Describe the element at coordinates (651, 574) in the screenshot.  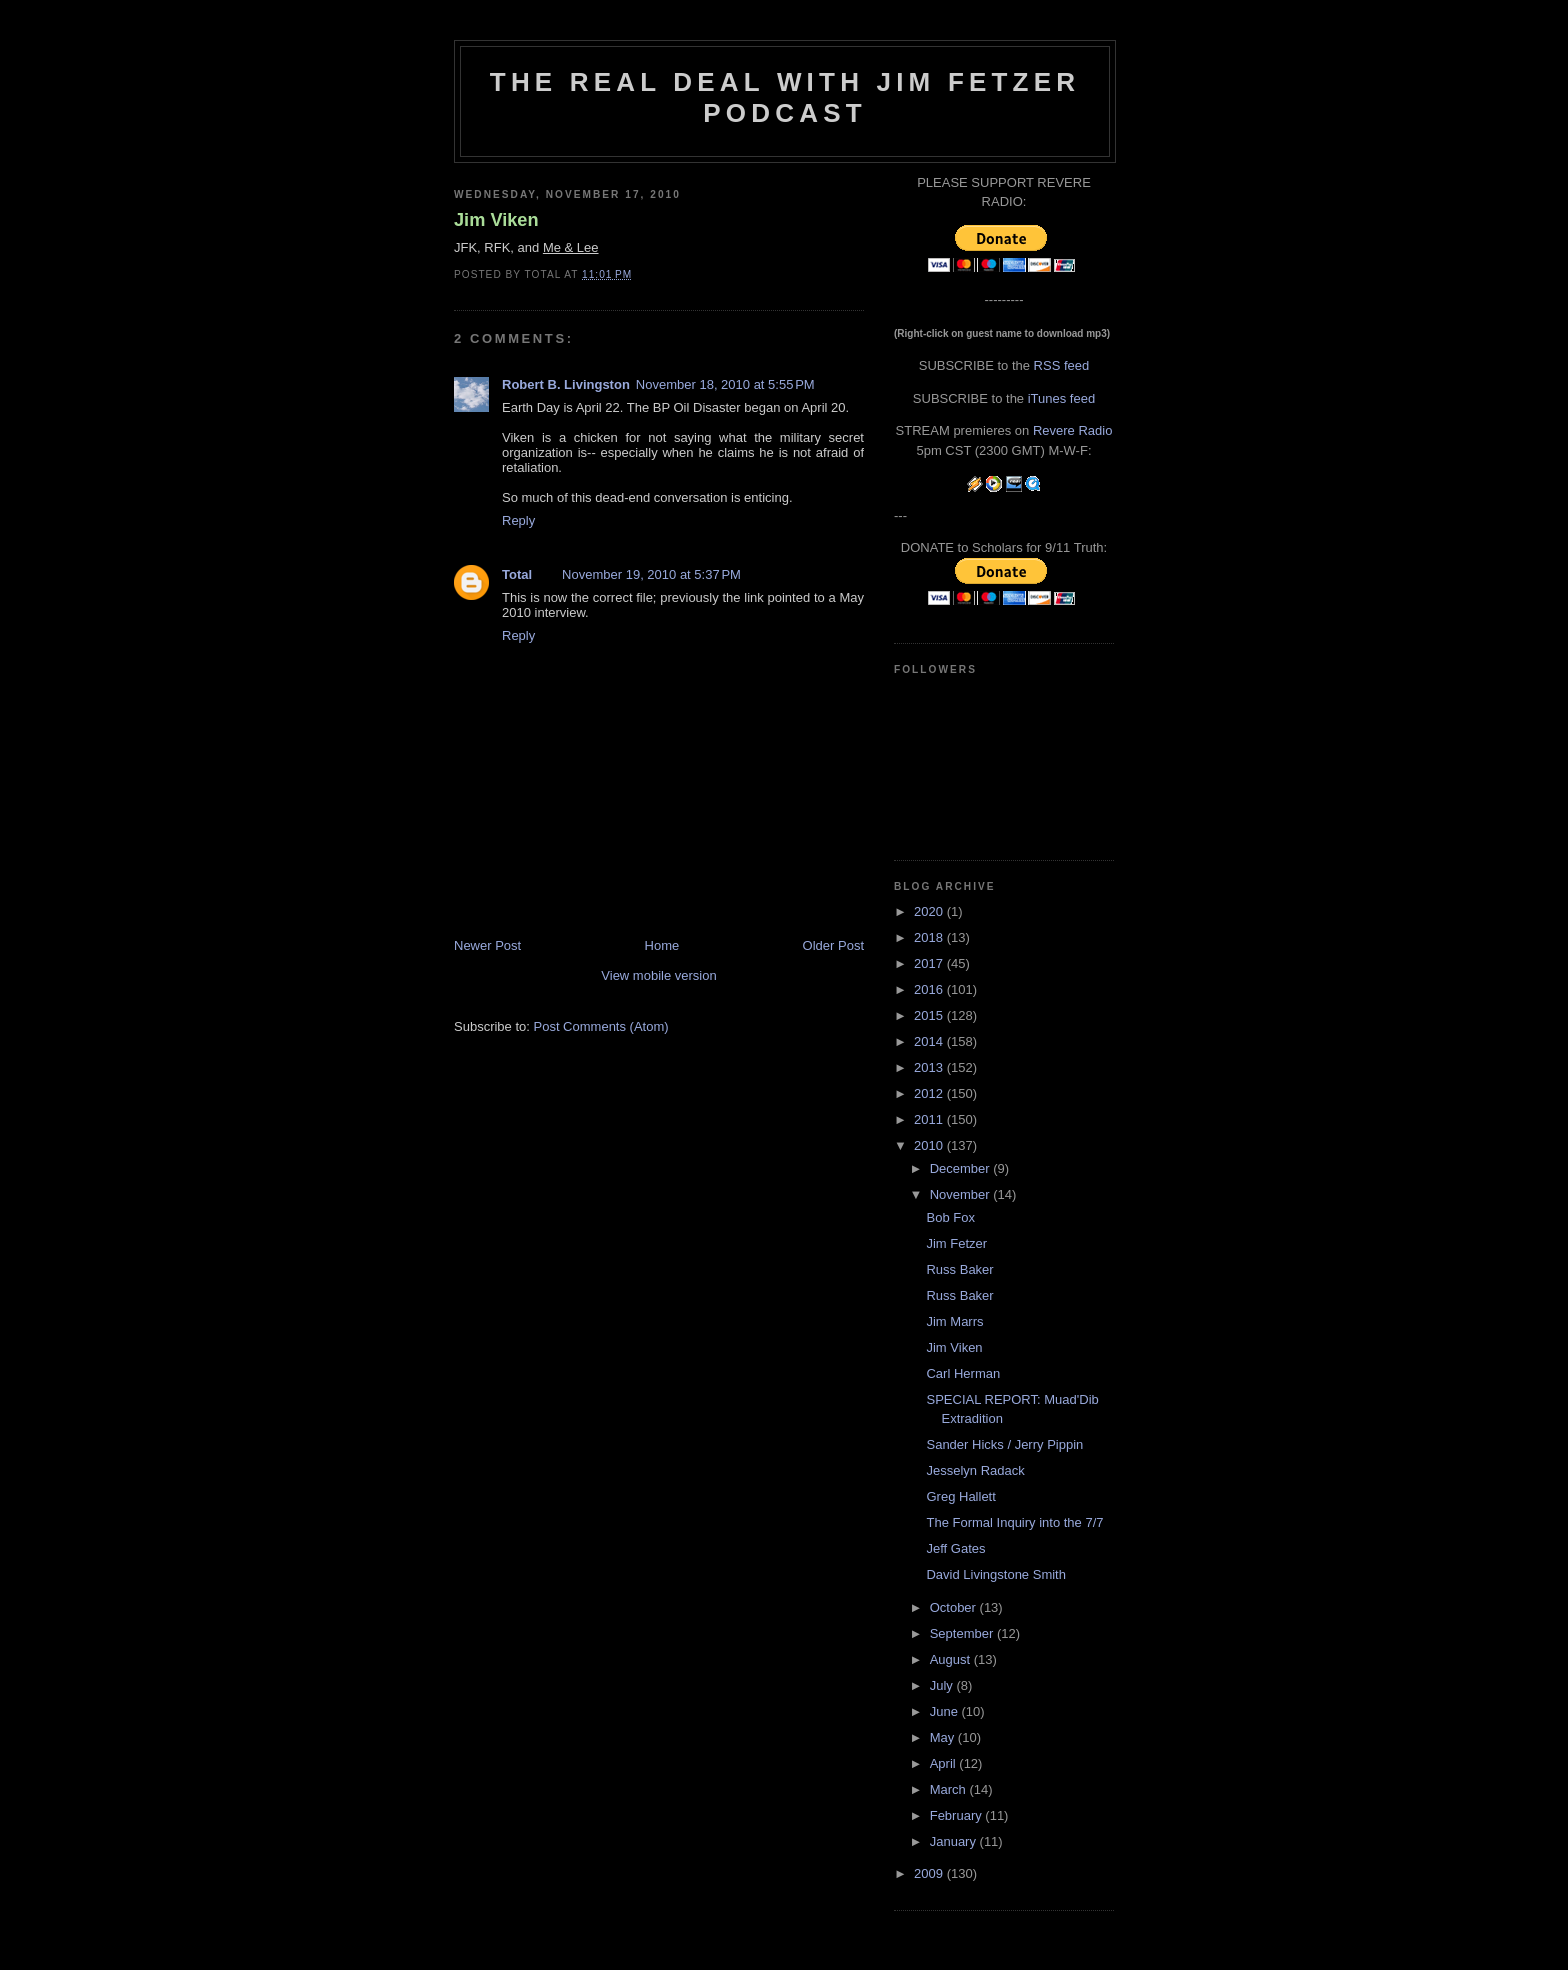
I see `November 19, 2010 at 5:37 PM` at that location.